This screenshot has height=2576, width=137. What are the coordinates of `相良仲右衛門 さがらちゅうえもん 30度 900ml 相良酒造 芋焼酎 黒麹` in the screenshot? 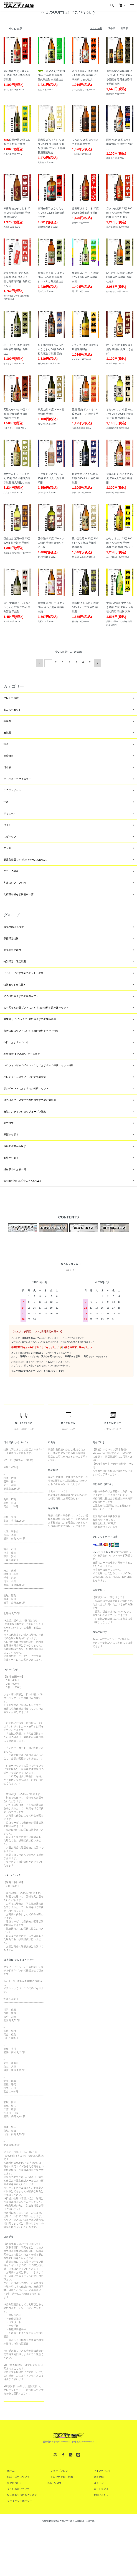 It's located at (51, 349).